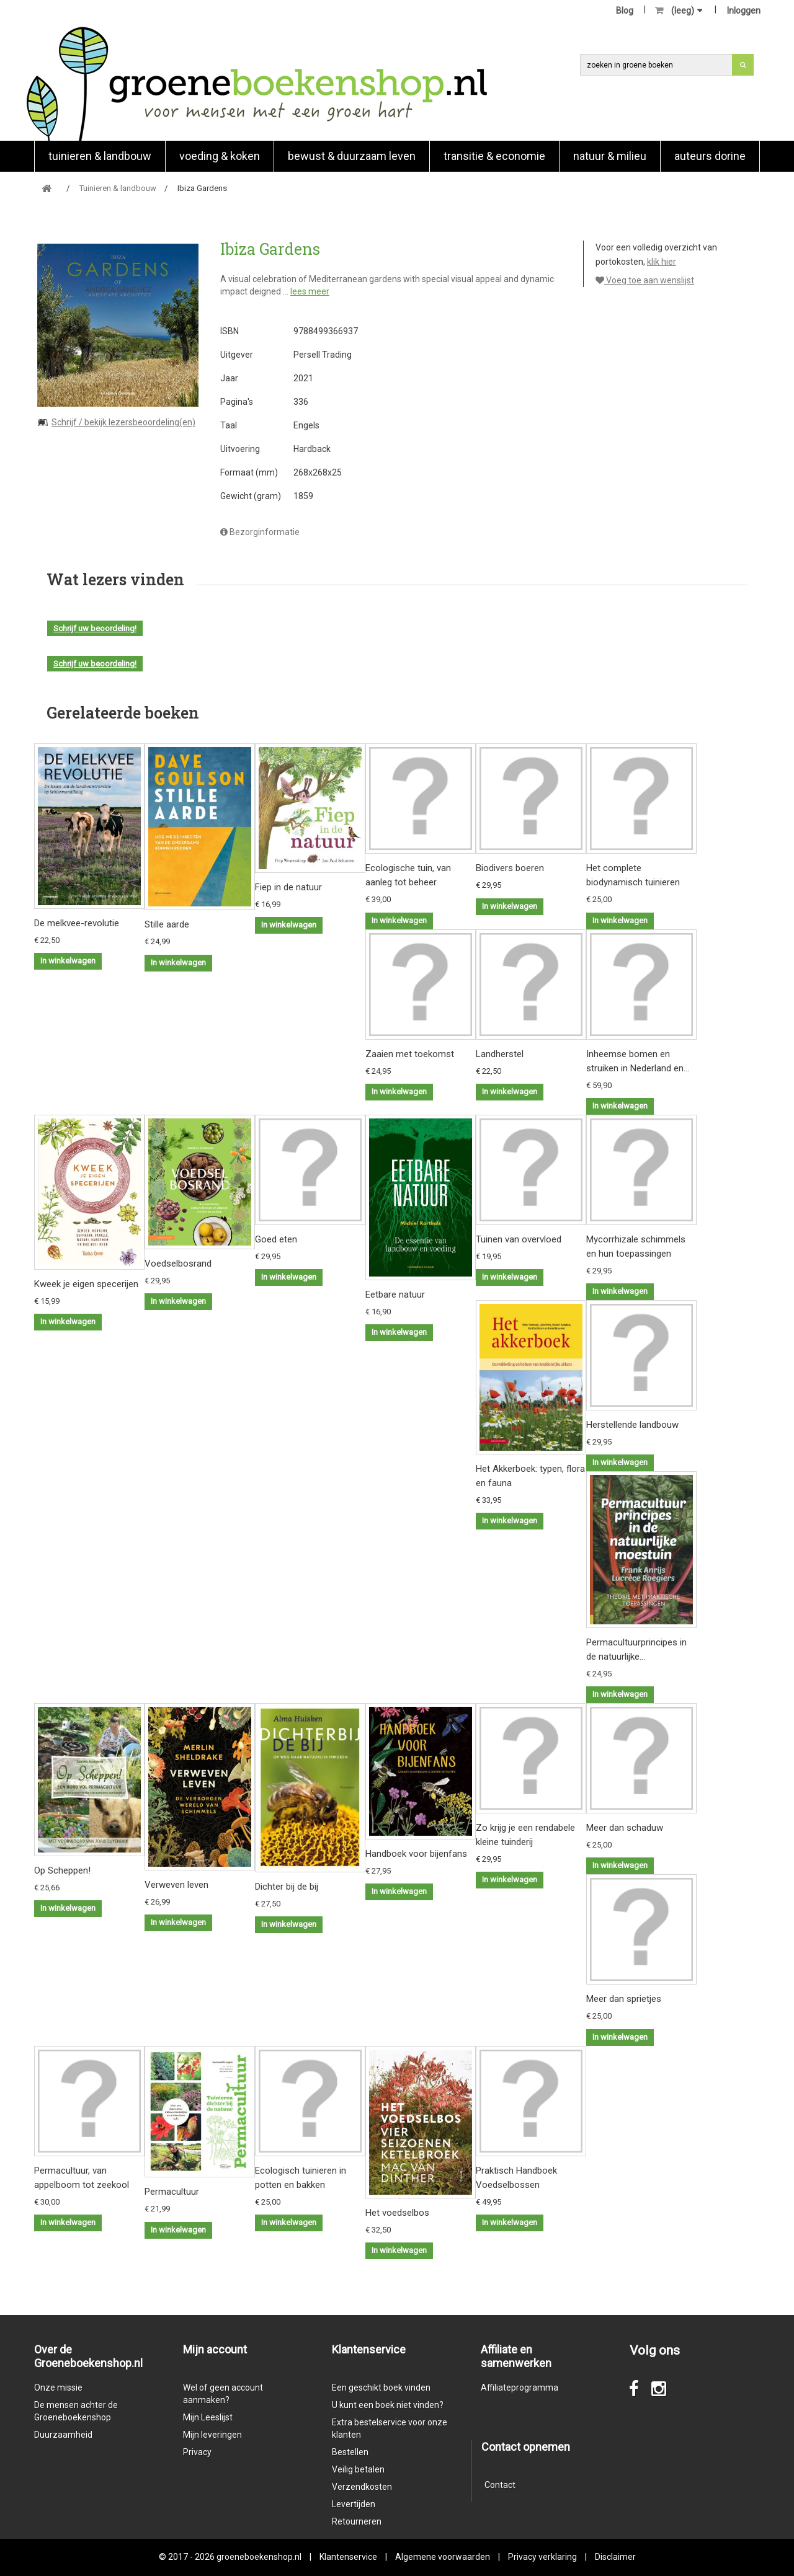 Image resolution: width=794 pixels, height=2576 pixels. What do you see at coordinates (276, 1239) in the screenshot?
I see `Goed eten` at bounding box center [276, 1239].